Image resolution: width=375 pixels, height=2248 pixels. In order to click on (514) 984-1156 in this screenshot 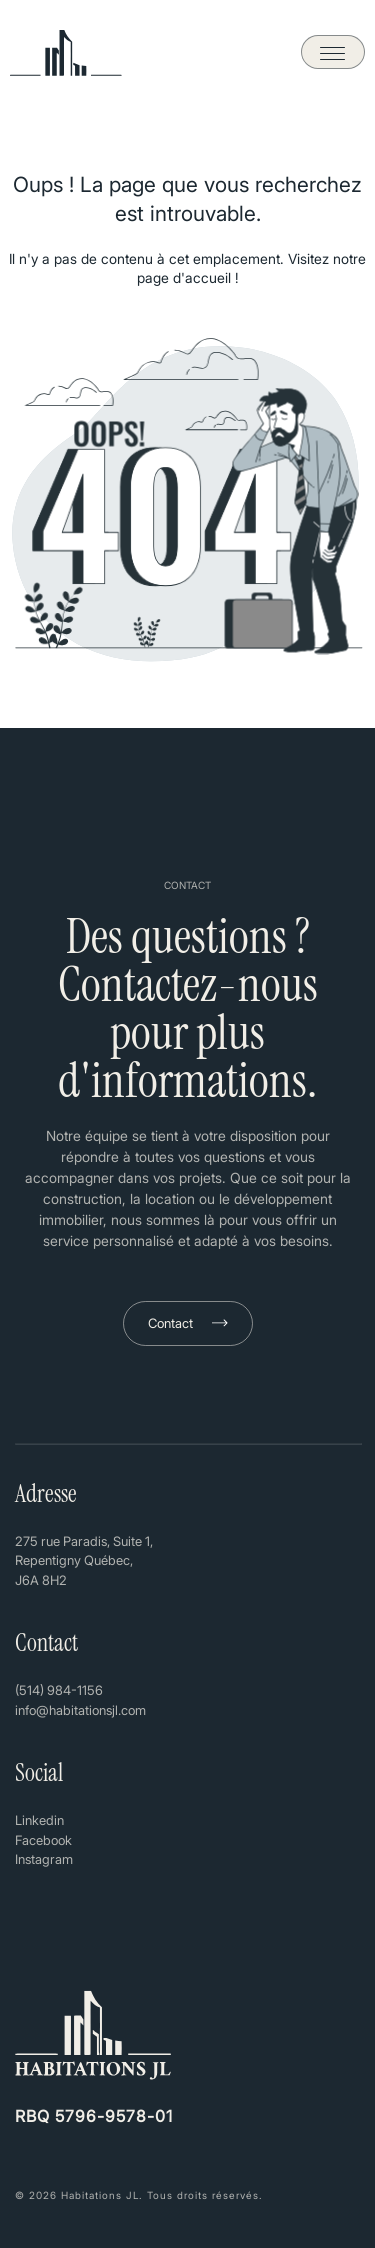, I will do `click(59, 1690)`.